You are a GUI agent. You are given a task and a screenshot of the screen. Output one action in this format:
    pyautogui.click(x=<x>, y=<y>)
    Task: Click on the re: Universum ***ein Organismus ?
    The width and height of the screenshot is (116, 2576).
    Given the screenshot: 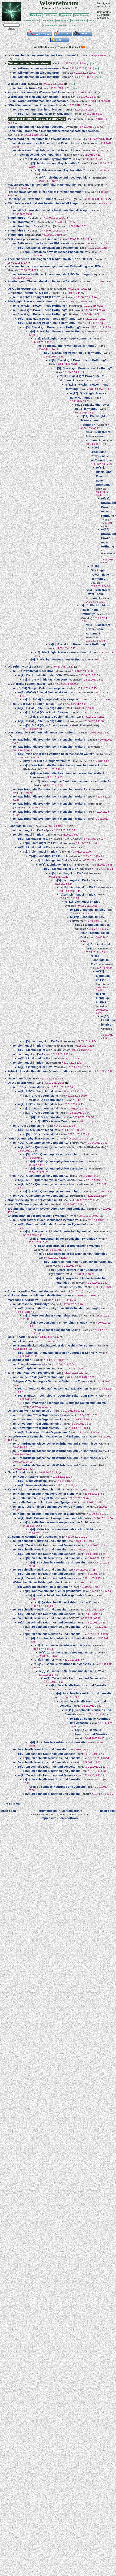 What is the action you would take?
    pyautogui.click(x=37, y=1415)
    